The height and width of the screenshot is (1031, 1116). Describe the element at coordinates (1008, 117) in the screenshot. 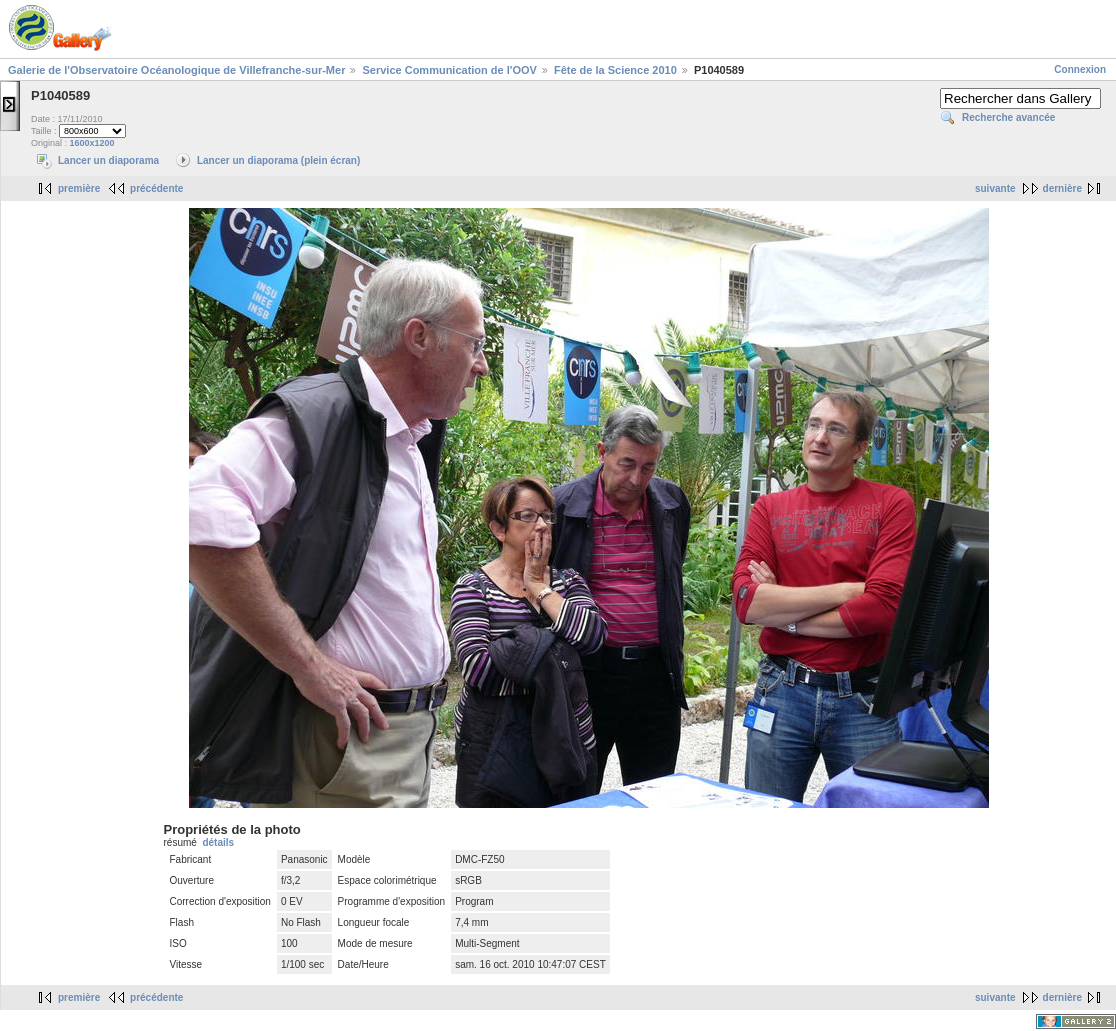

I see `Recherche avancée` at that location.